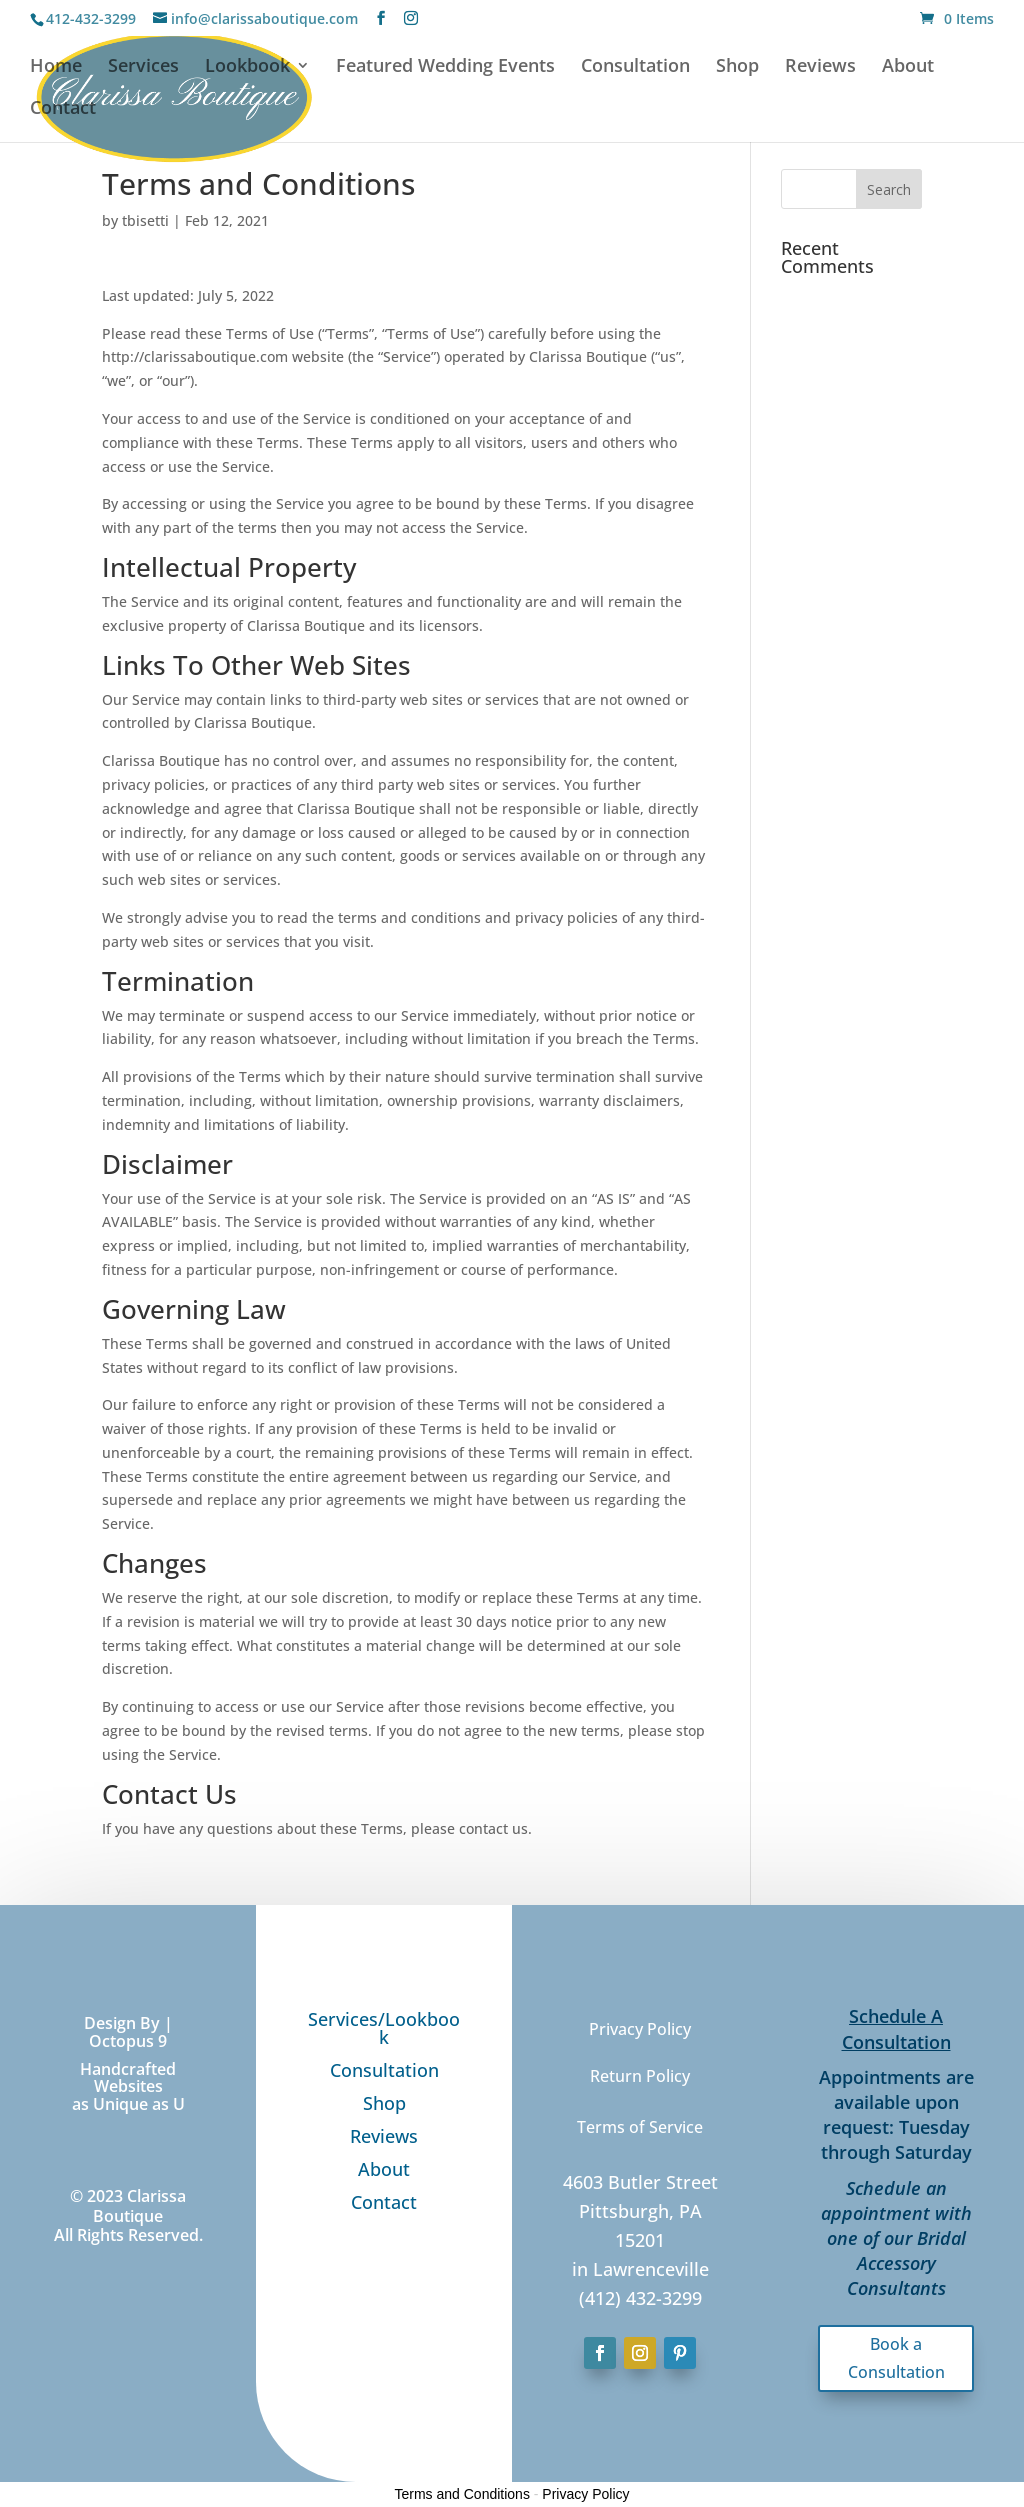 Image resolution: width=1024 pixels, height=2507 pixels. Describe the element at coordinates (143, 67) in the screenshot. I see `Services` at that location.